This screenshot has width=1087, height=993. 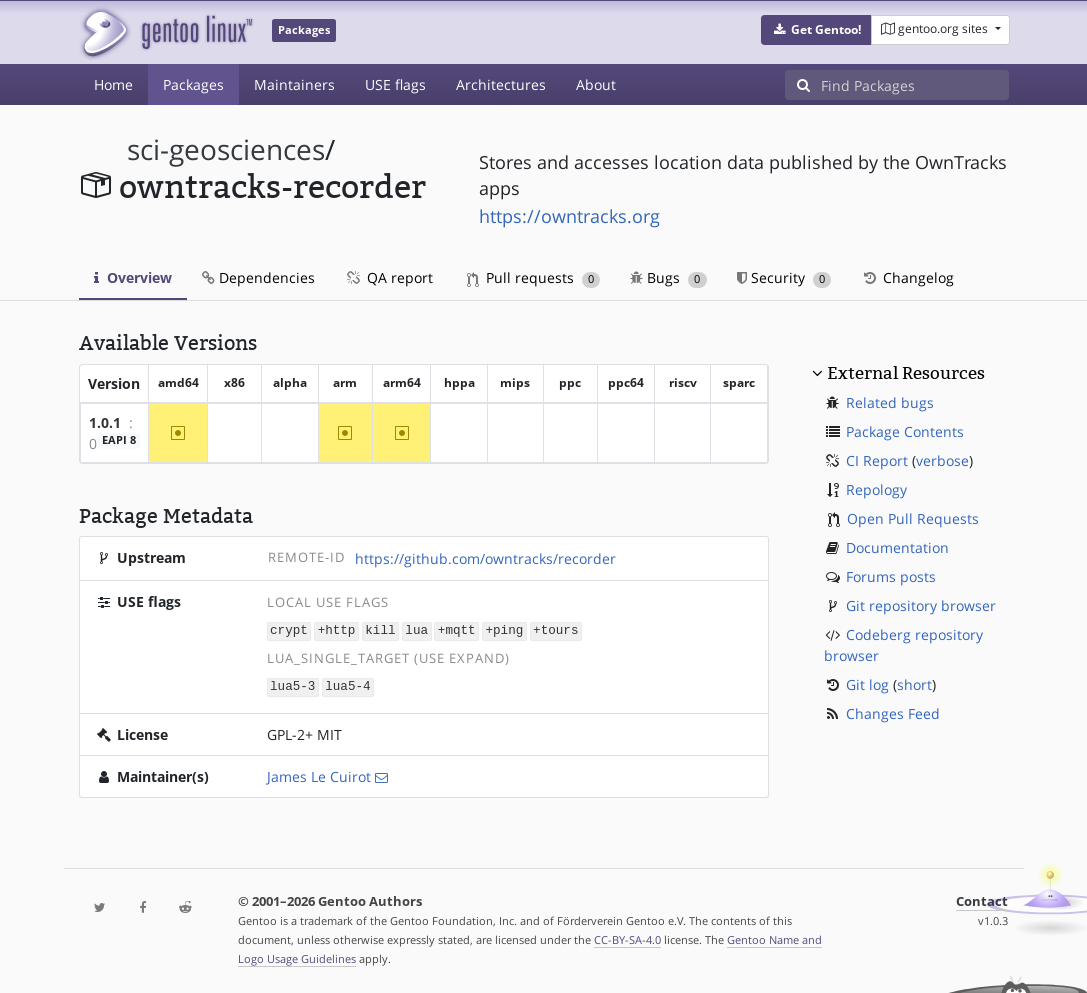 I want to click on Documentation, so click(x=897, y=547).